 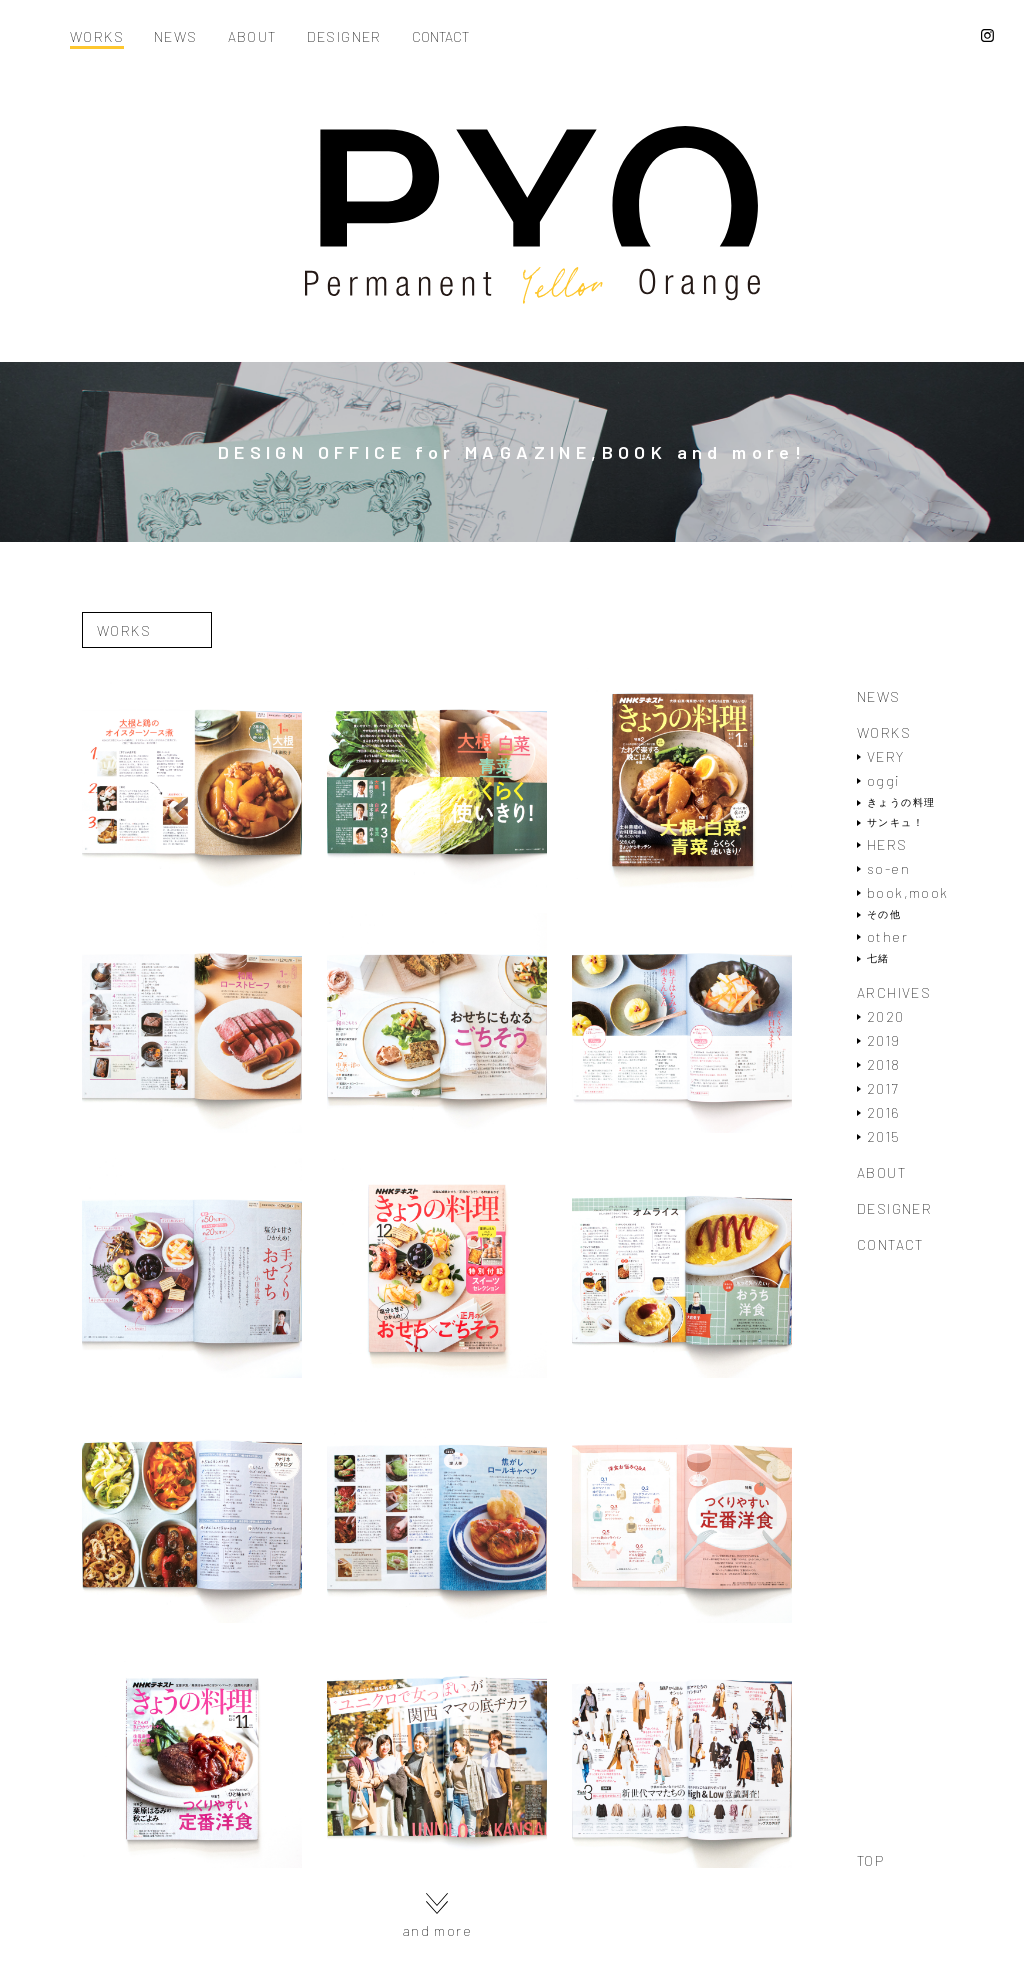 I want to click on その他, so click(x=884, y=914).